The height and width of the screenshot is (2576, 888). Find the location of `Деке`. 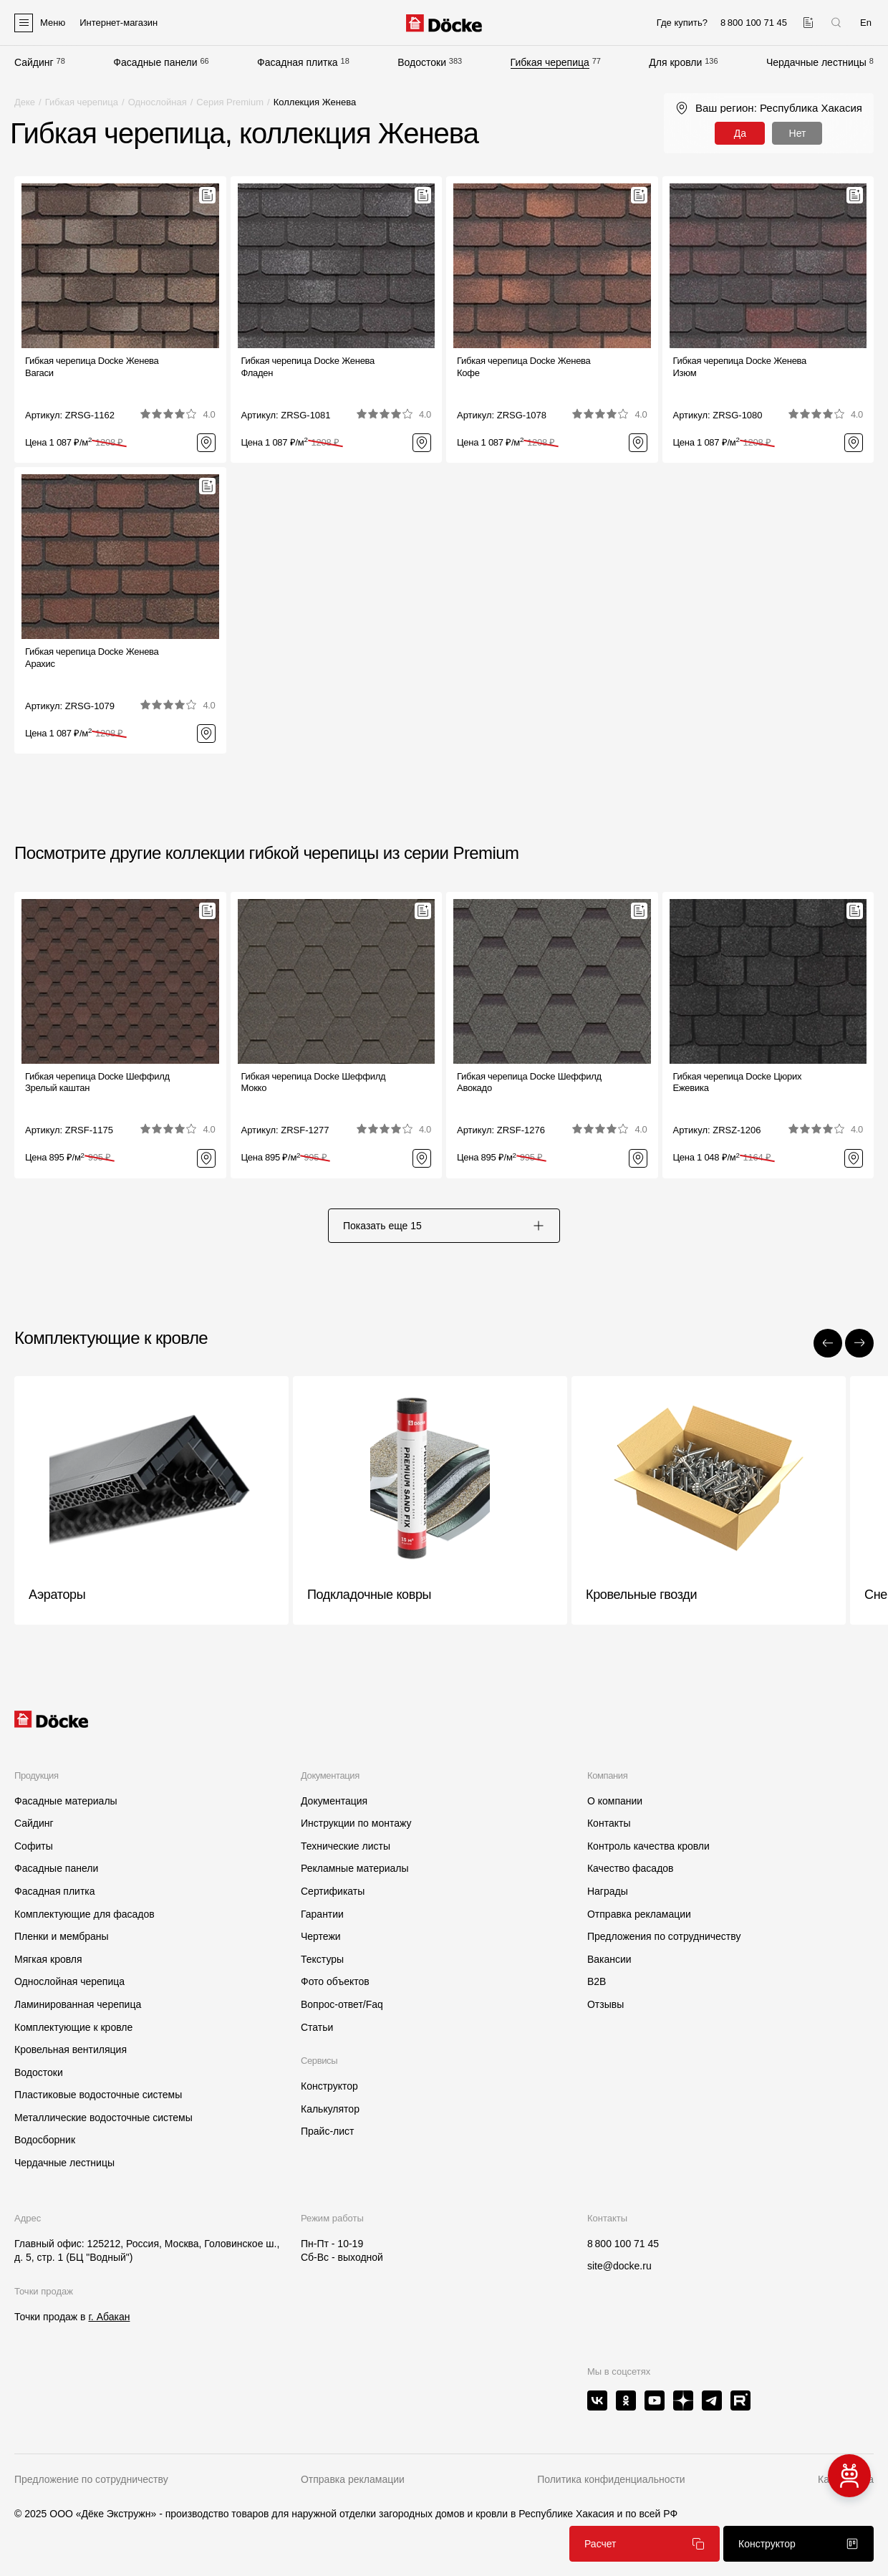

Деке is located at coordinates (24, 102).